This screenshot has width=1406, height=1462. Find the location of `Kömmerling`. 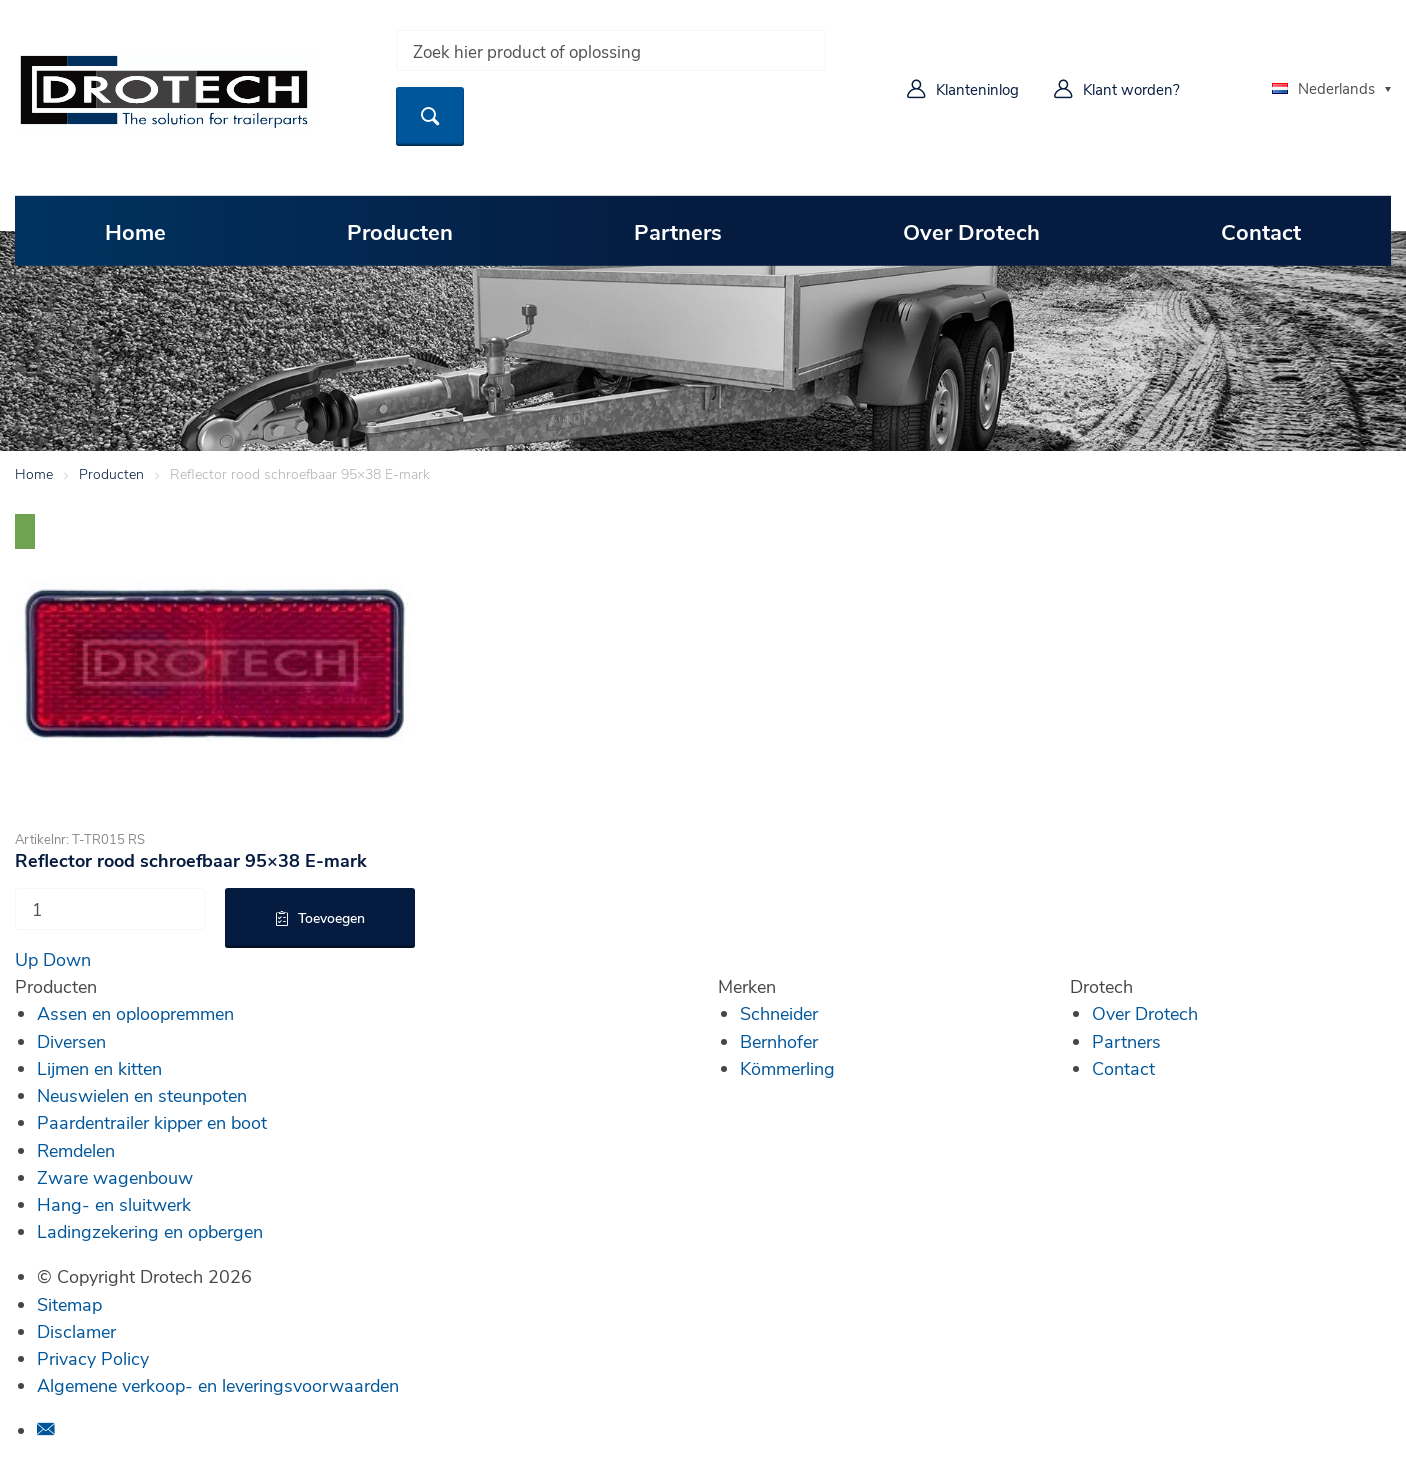

Kömmerling is located at coordinates (787, 1068).